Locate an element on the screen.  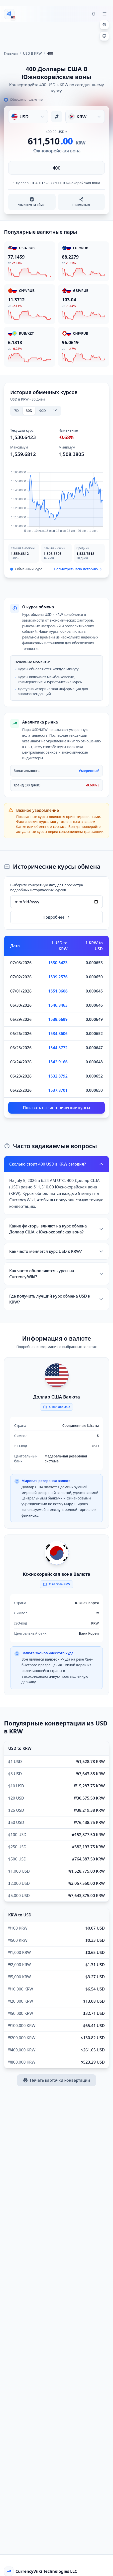
1Y is located at coordinates (55, 410).